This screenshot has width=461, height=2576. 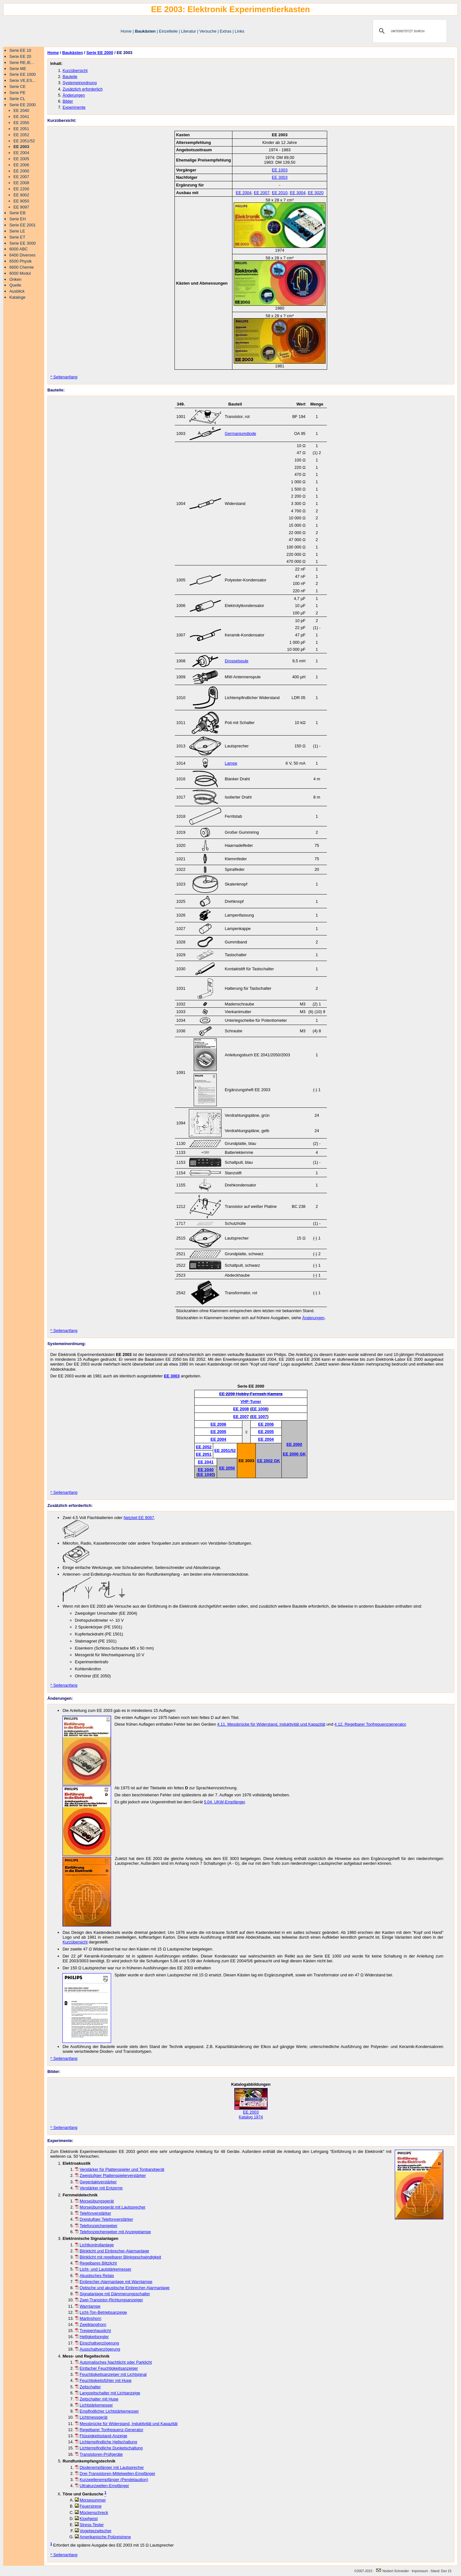 What do you see at coordinates (73, 95) in the screenshot?
I see `Änderungen` at bounding box center [73, 95].